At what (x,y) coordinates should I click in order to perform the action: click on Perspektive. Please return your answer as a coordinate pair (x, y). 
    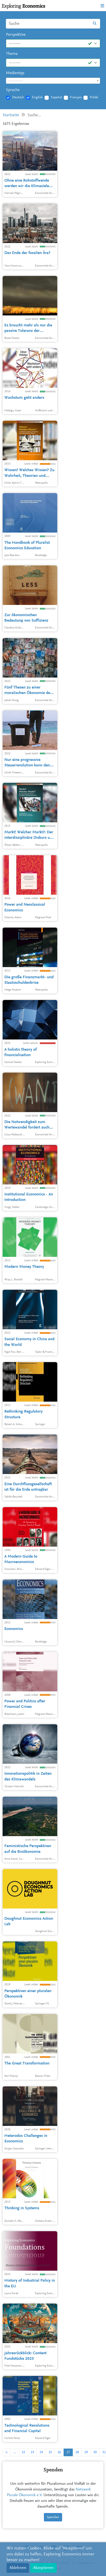
    Looking at the image, I should click on (16, 35).